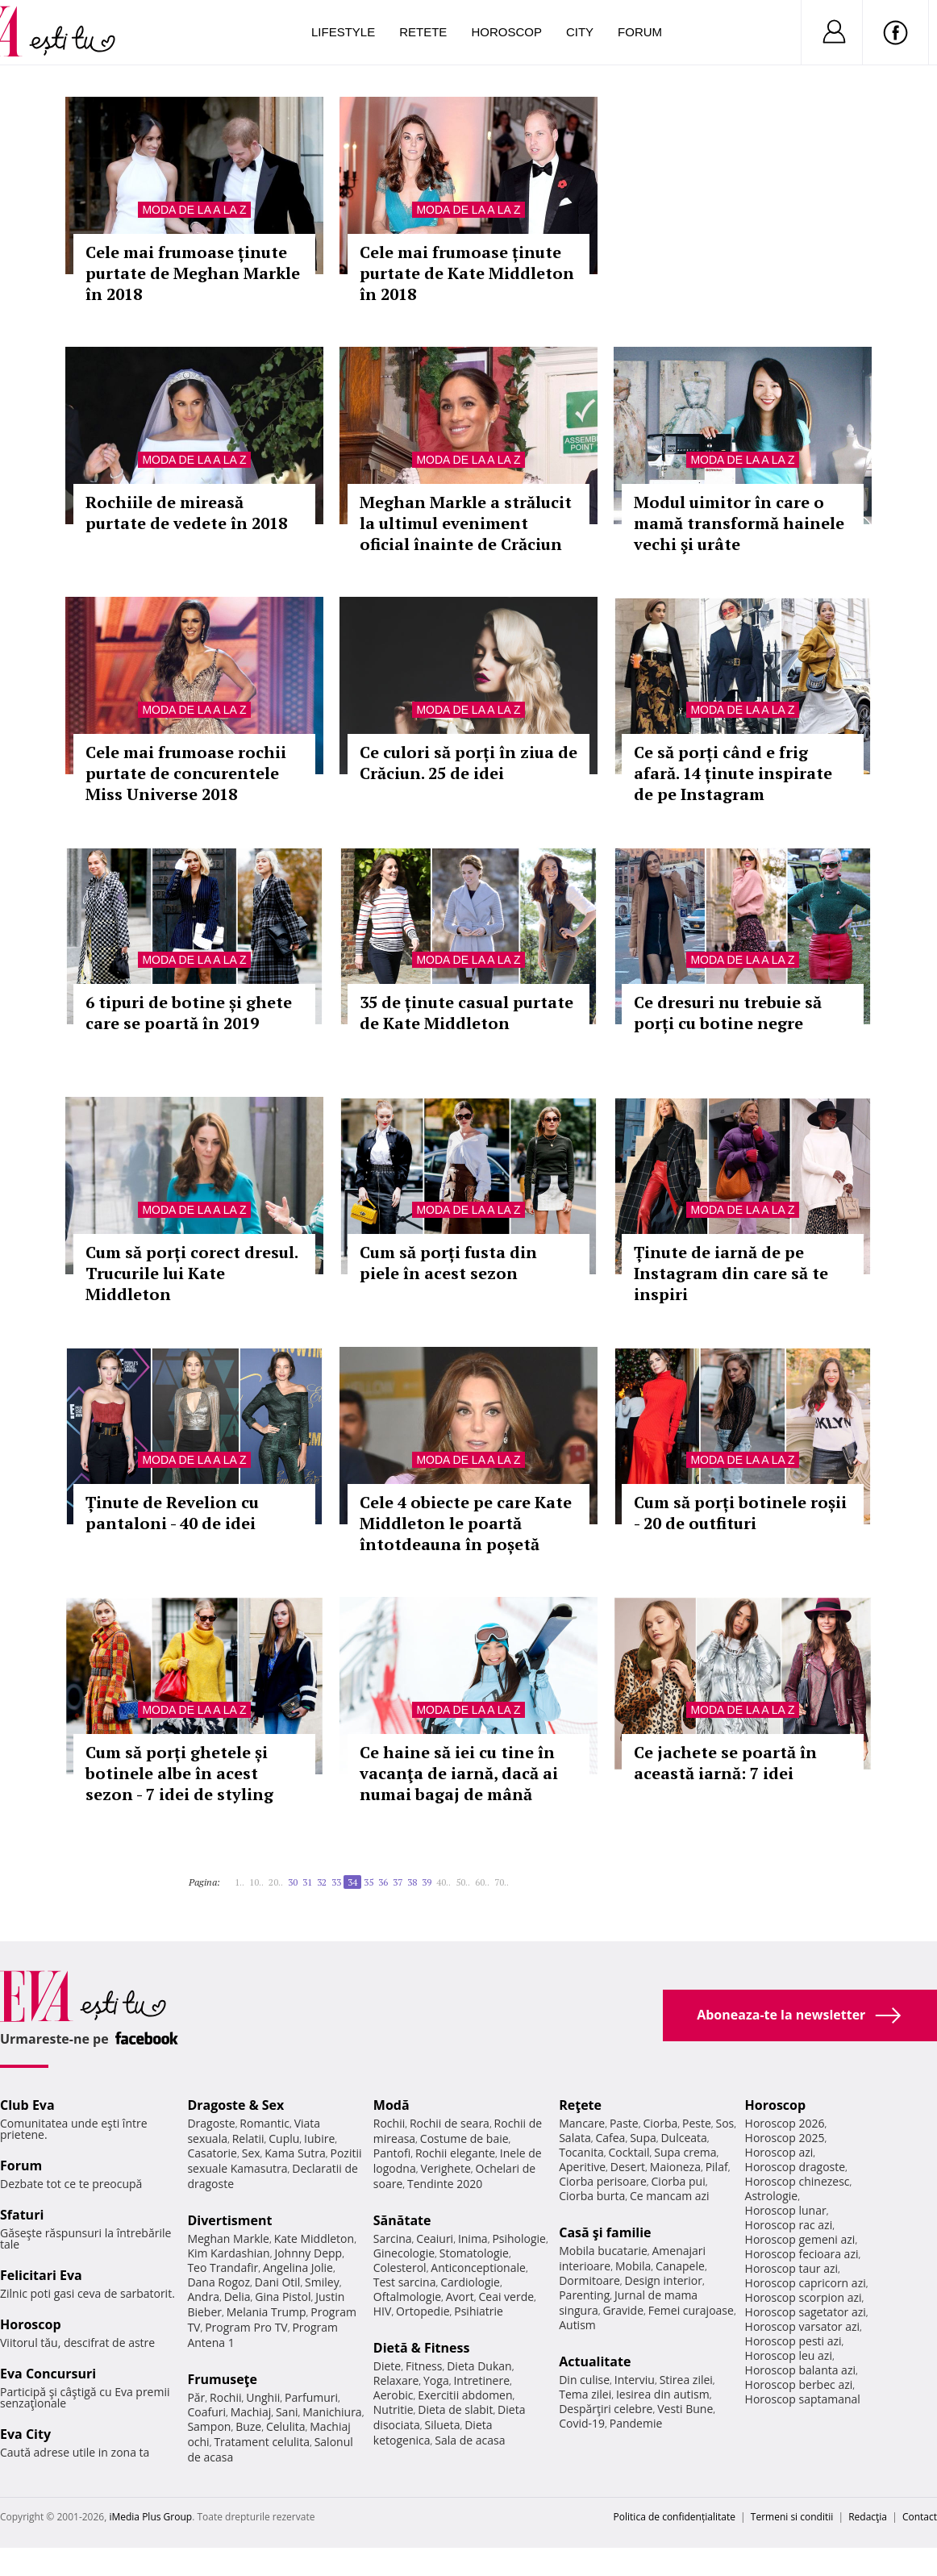 The width and height of the screenshot is (937, 2576). I want to click on Horoscop azi, so click(779, 2152).